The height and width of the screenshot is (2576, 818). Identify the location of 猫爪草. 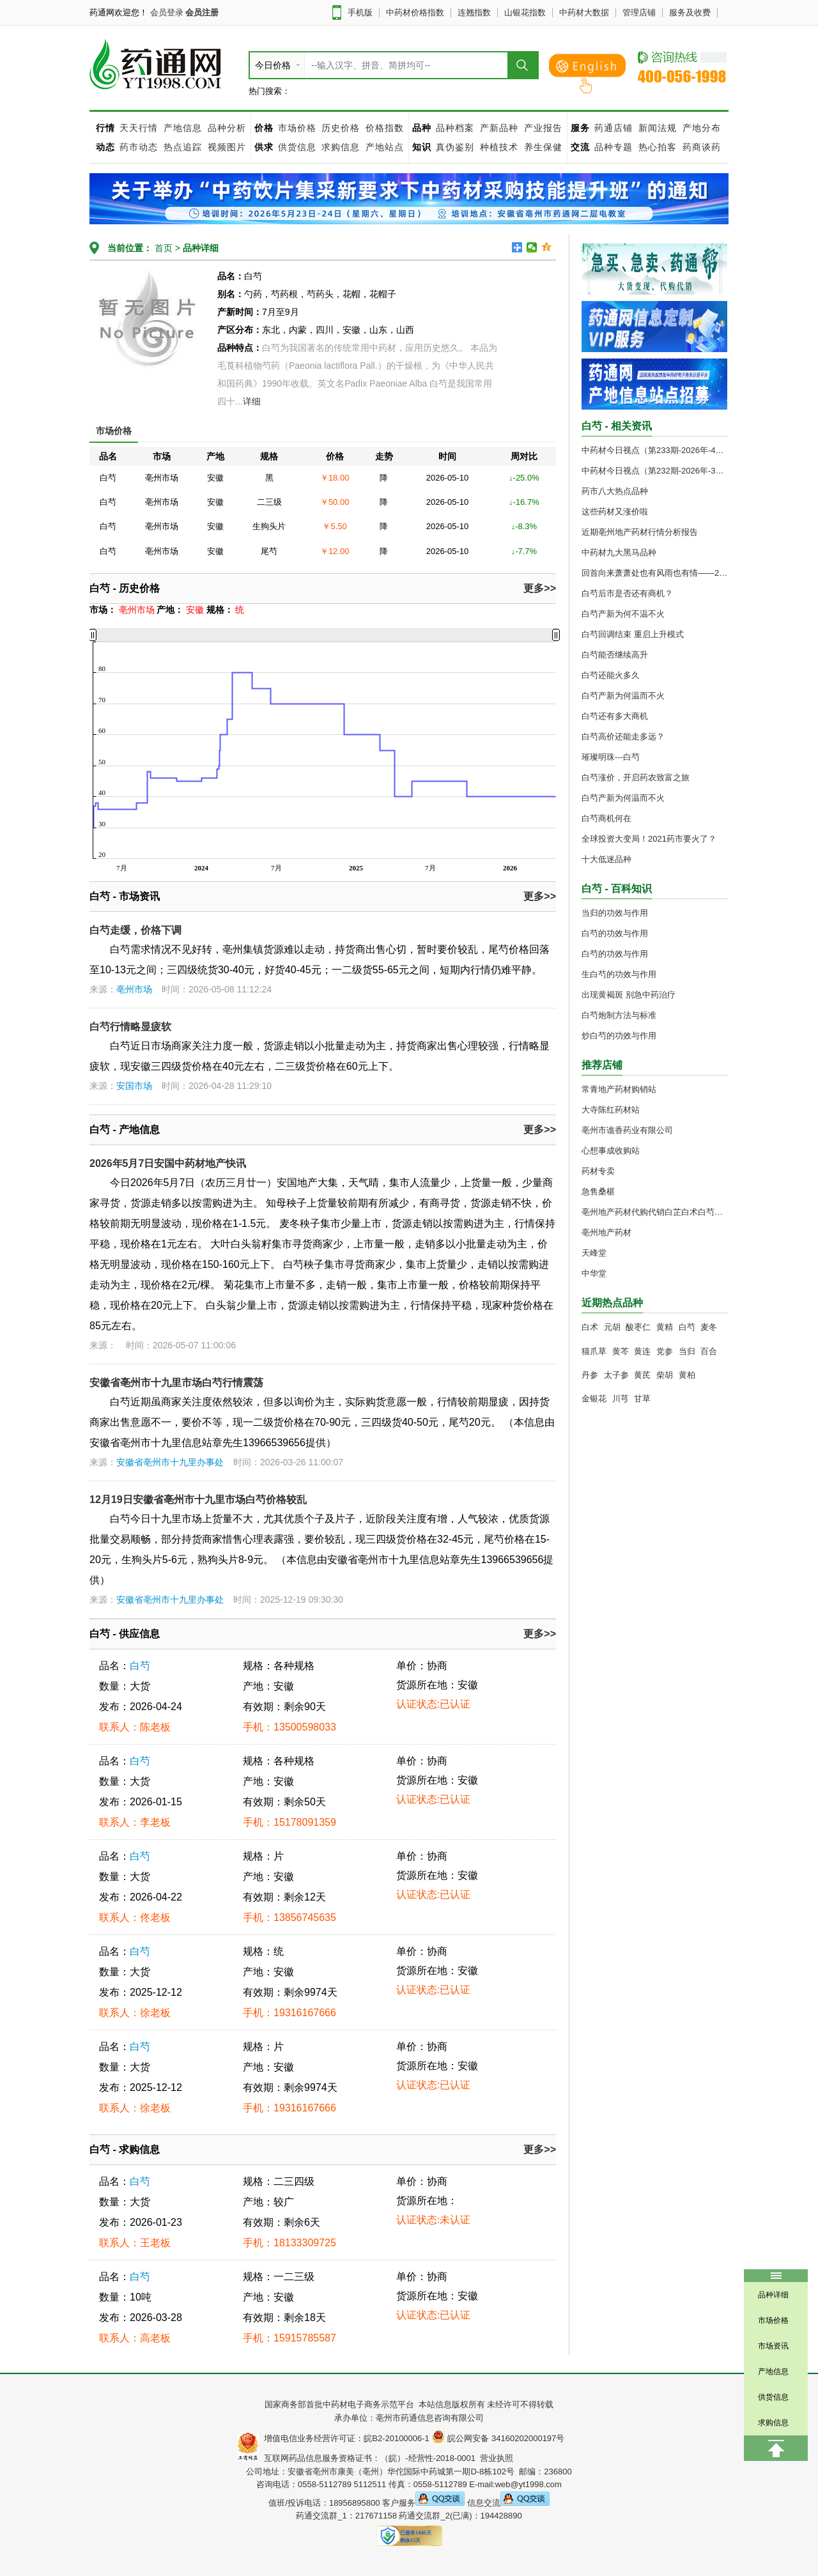
(594, 1351).